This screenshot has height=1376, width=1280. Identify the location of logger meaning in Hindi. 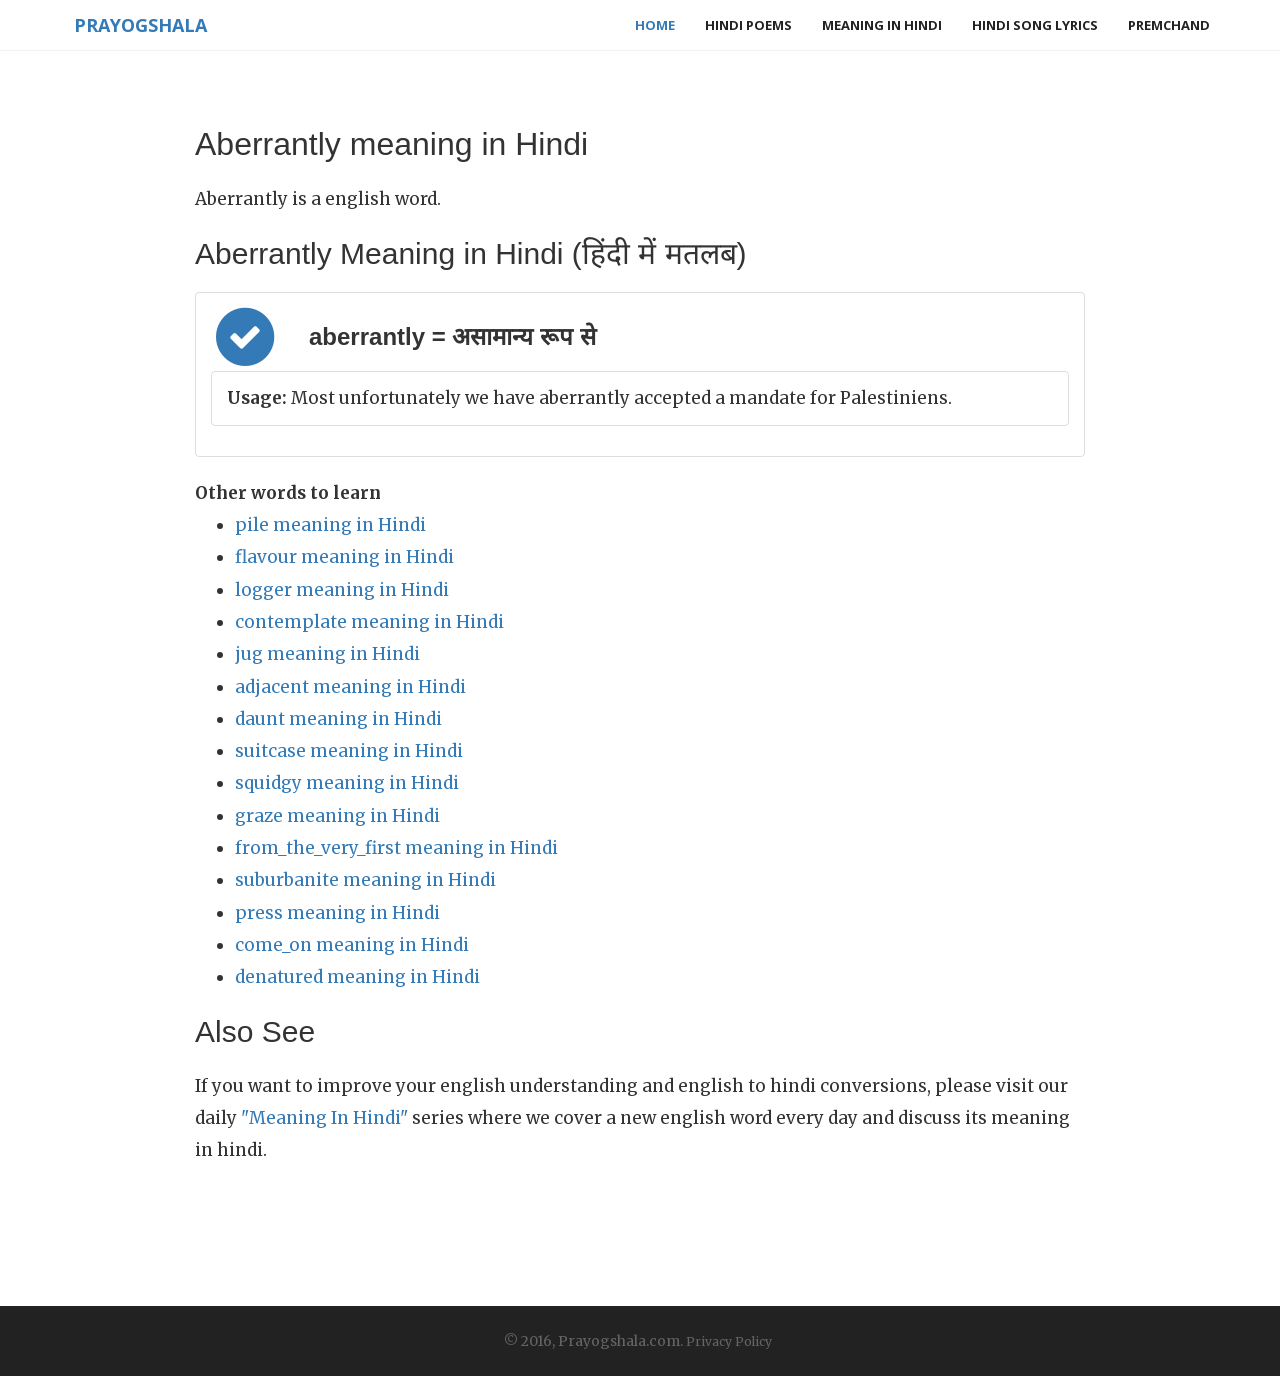
(342, 590).